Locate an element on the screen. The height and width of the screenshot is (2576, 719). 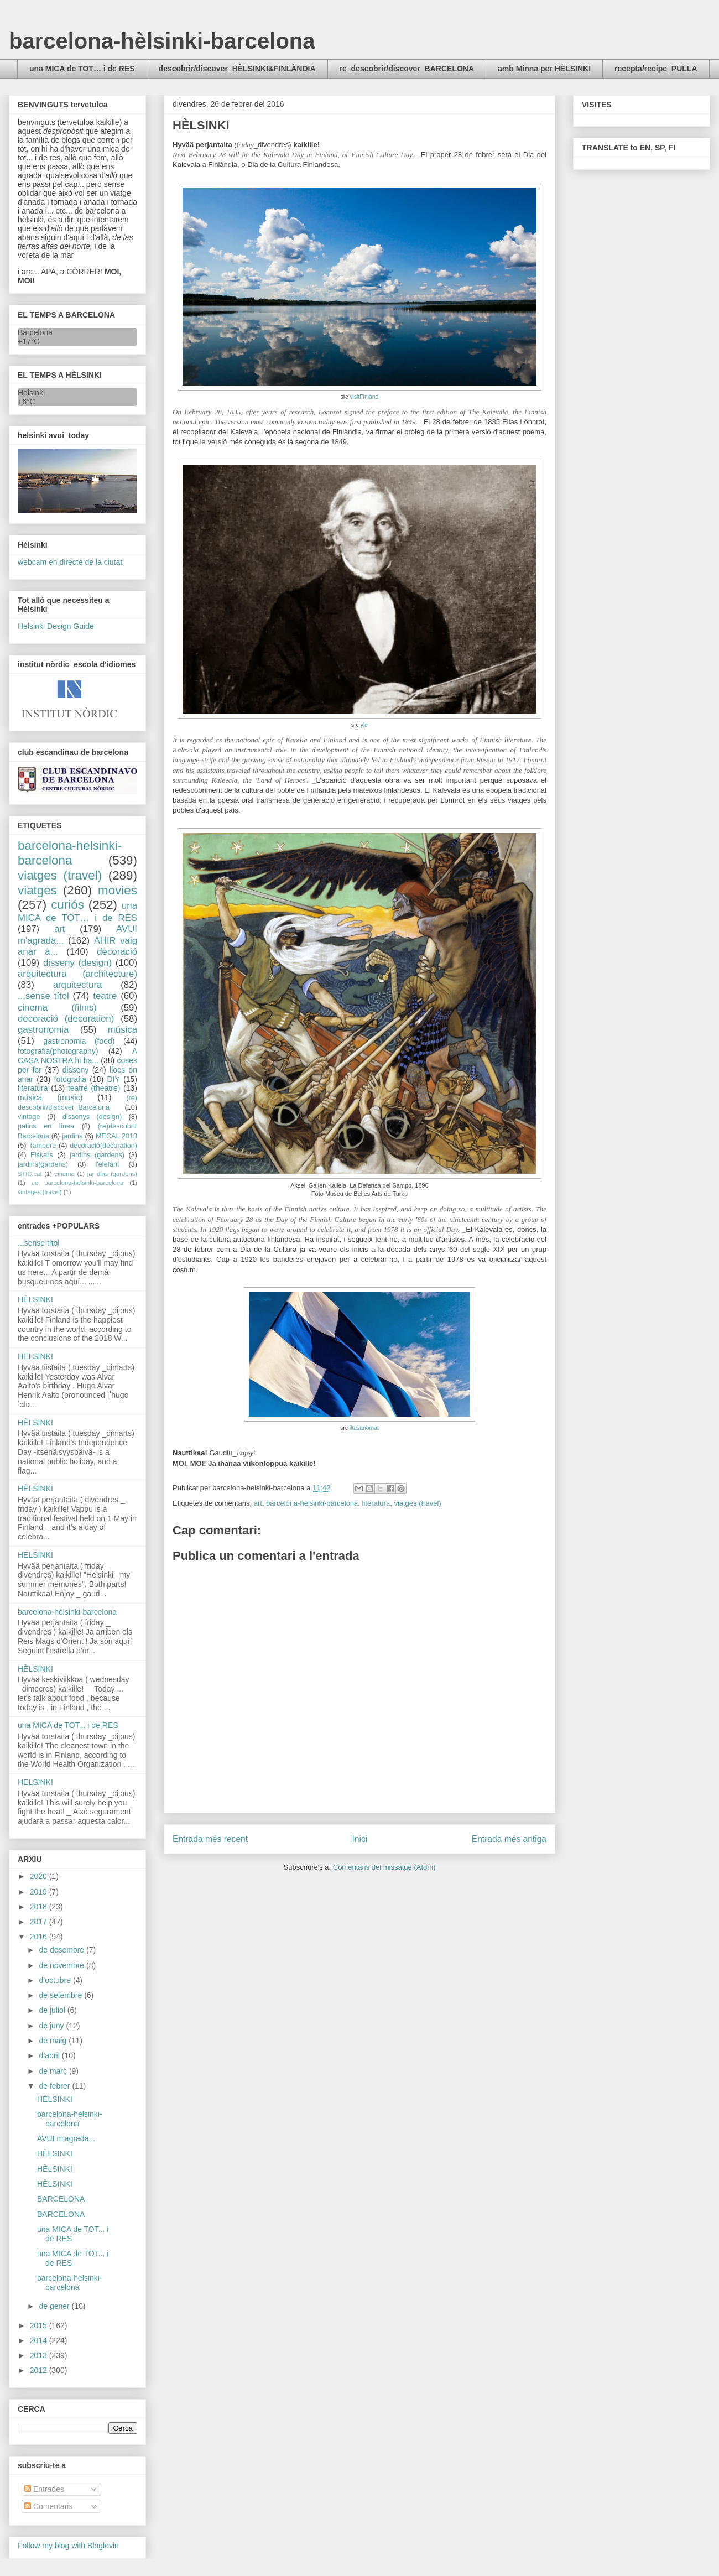
A CASA NOSTRA hi ha... is located at coordinates (77, 1056).